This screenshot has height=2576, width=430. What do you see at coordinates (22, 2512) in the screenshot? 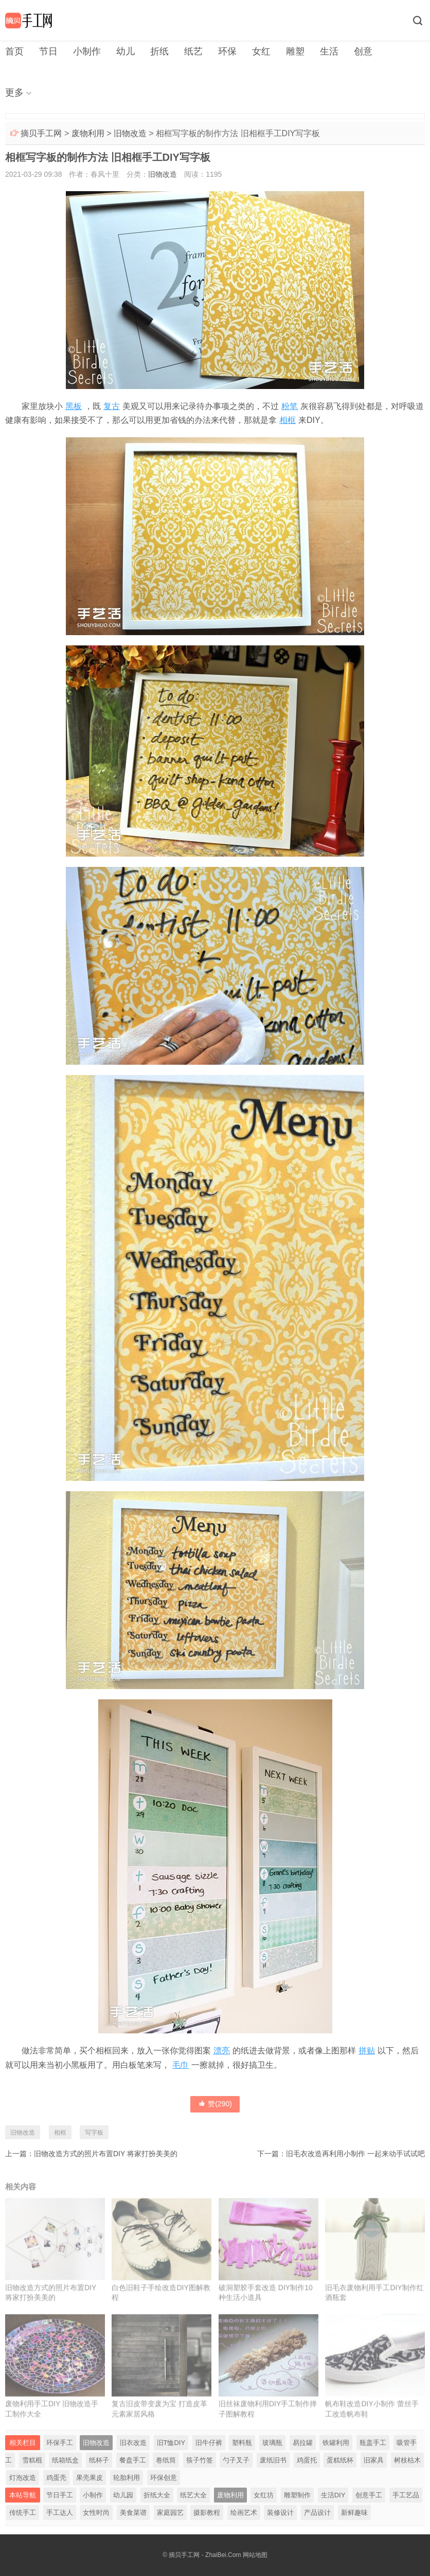
I see `传统手工` at bounding box center [22, 2512].